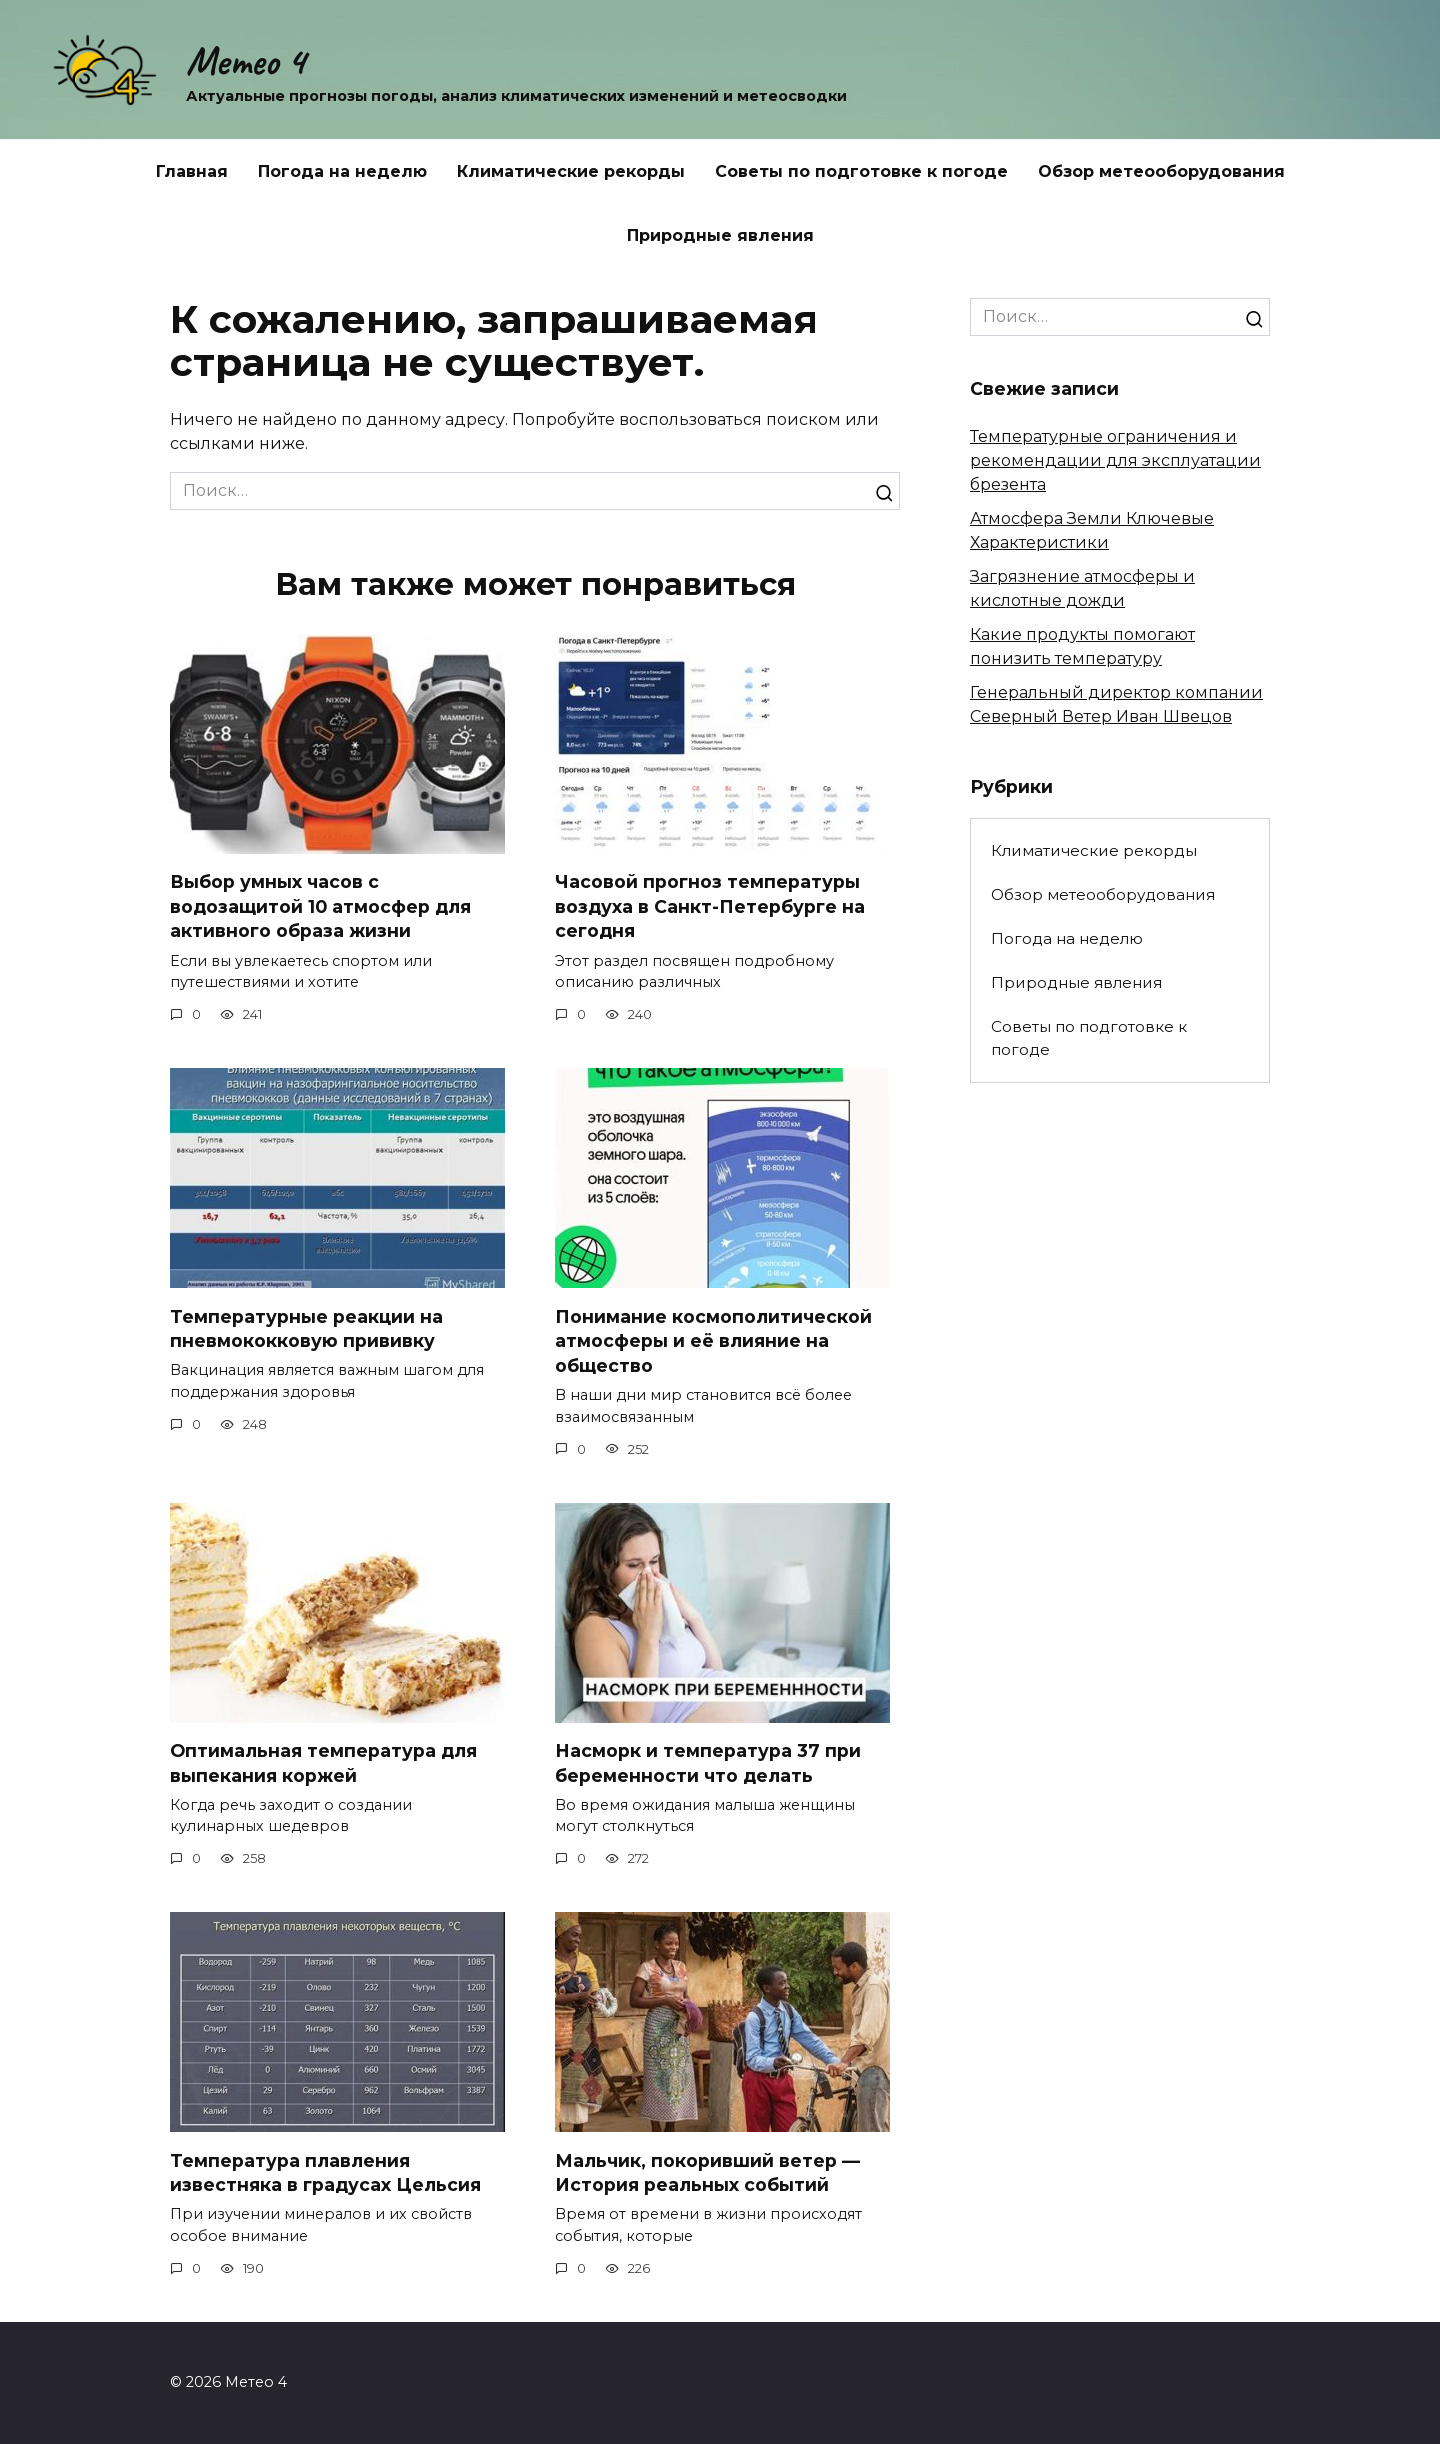  I want to click on Оптимальная температура для выпекания коржей, so click(323, 1763).